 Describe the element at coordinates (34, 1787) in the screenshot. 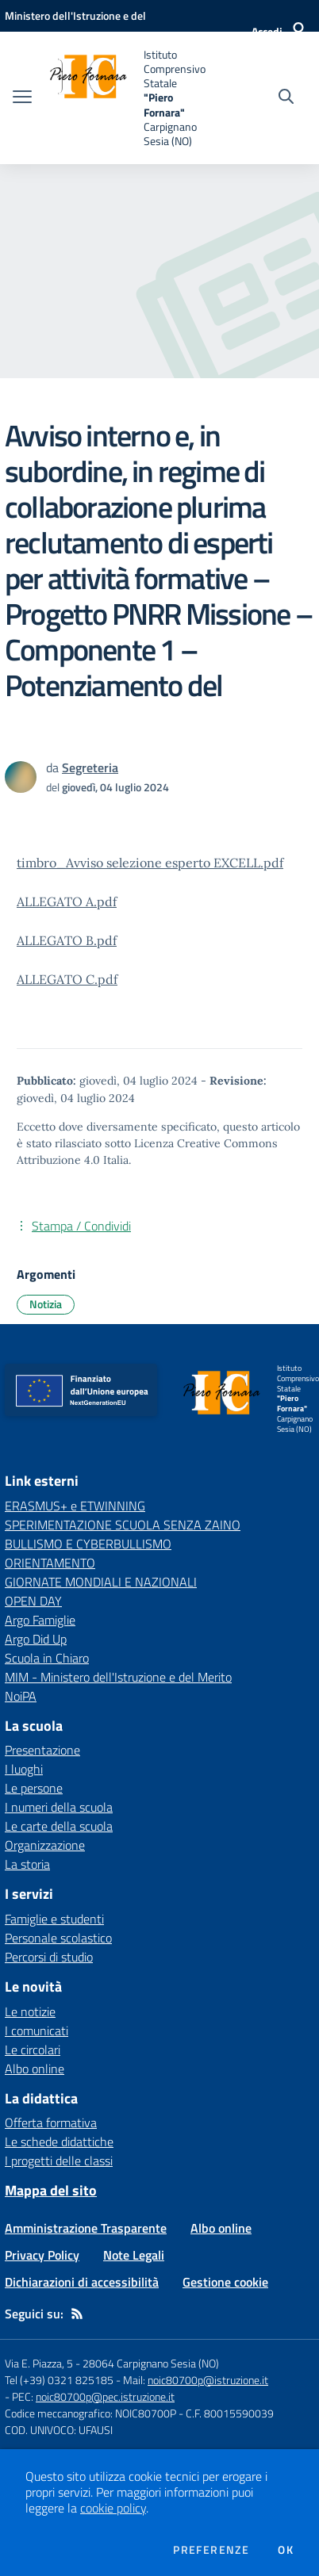

I see `Le persone` at that location.